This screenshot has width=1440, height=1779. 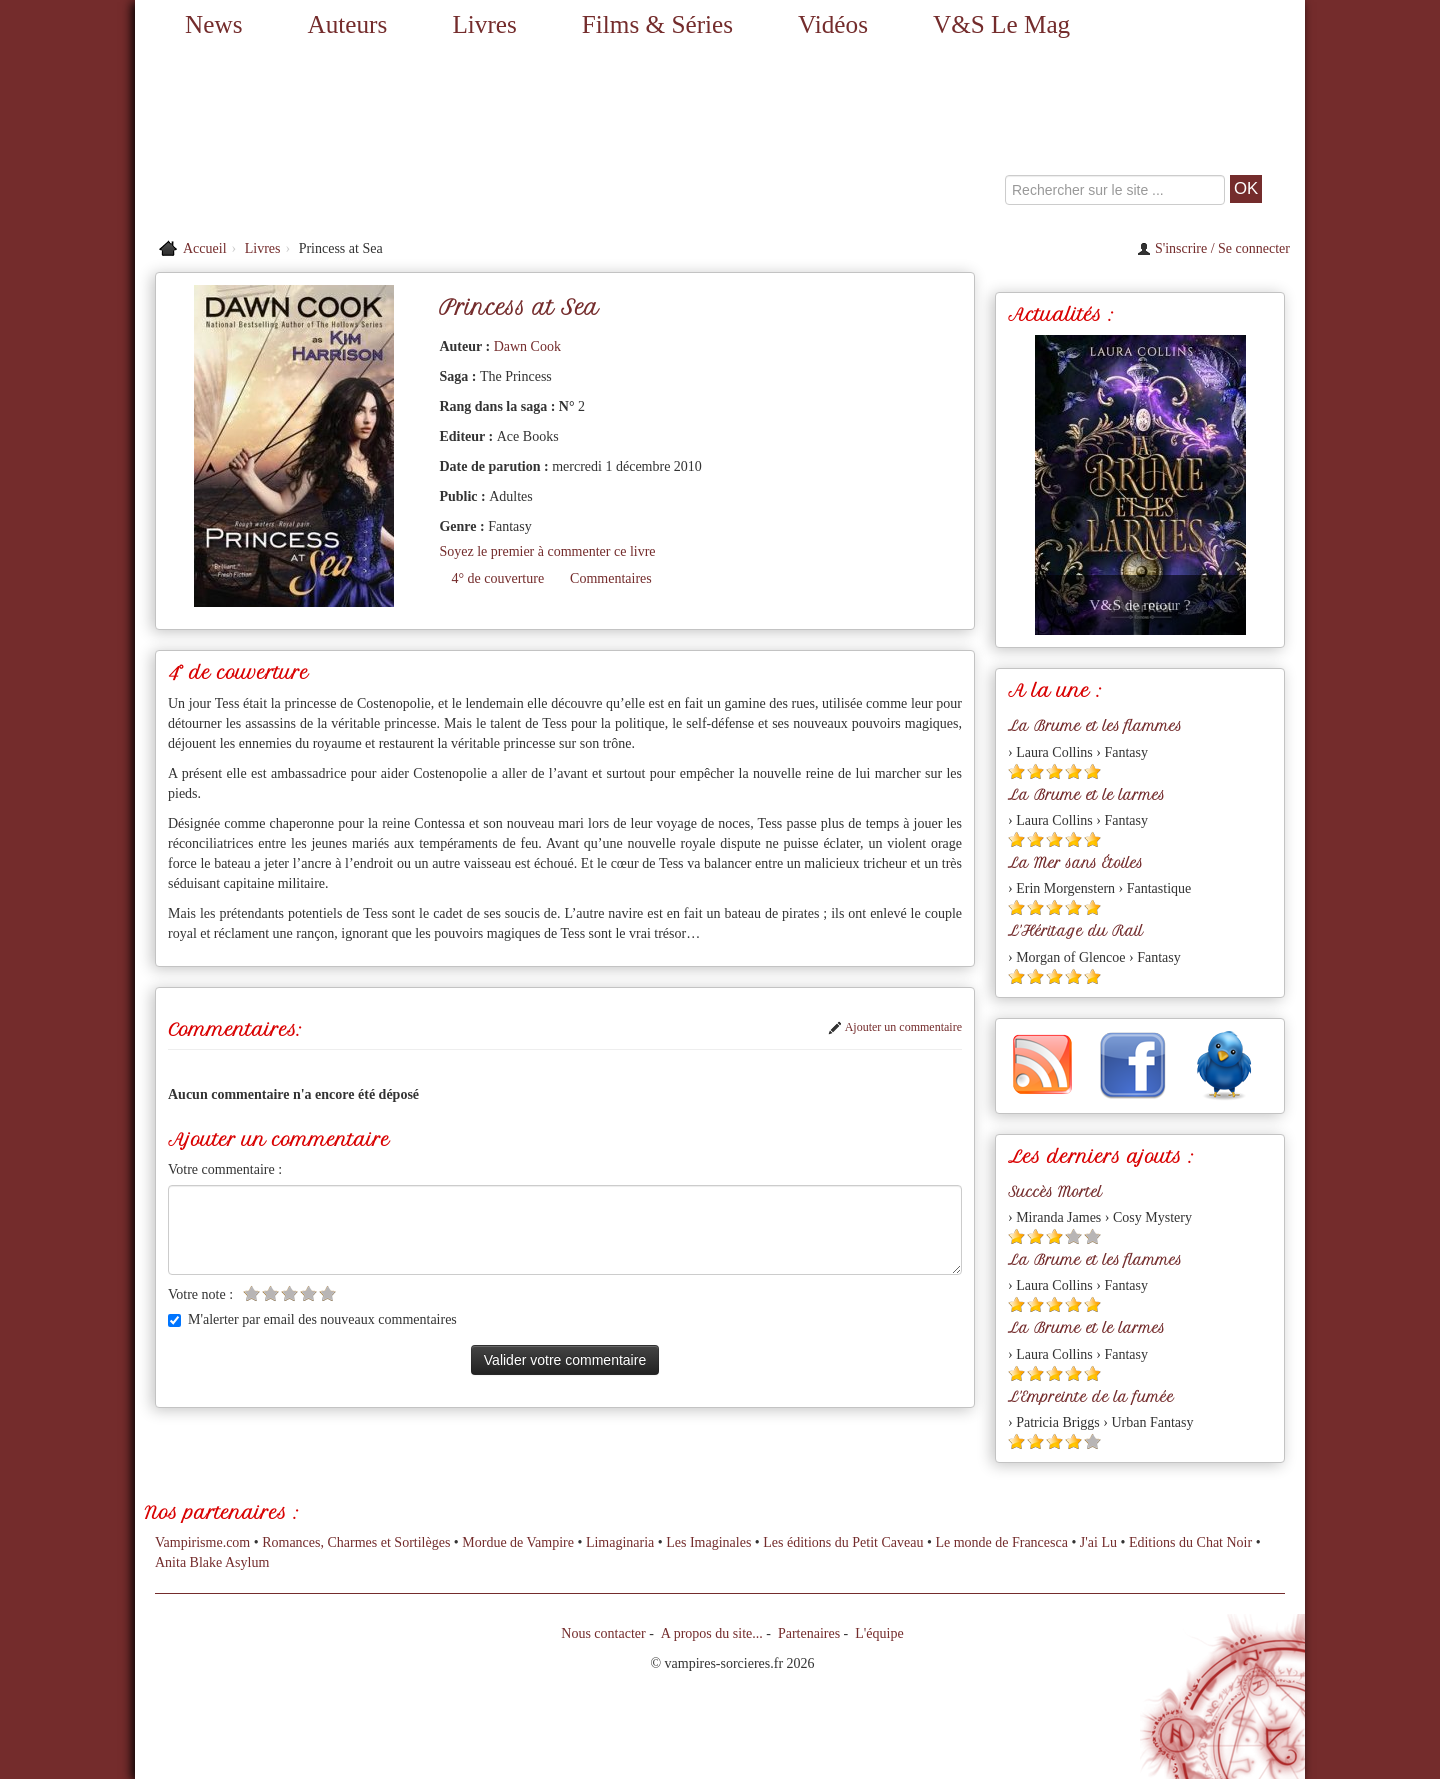 What do you see at coordinates (270, 1293) in the screenshot?
I see `[Etoile vide 2]` at bounding box center [270, 1293].